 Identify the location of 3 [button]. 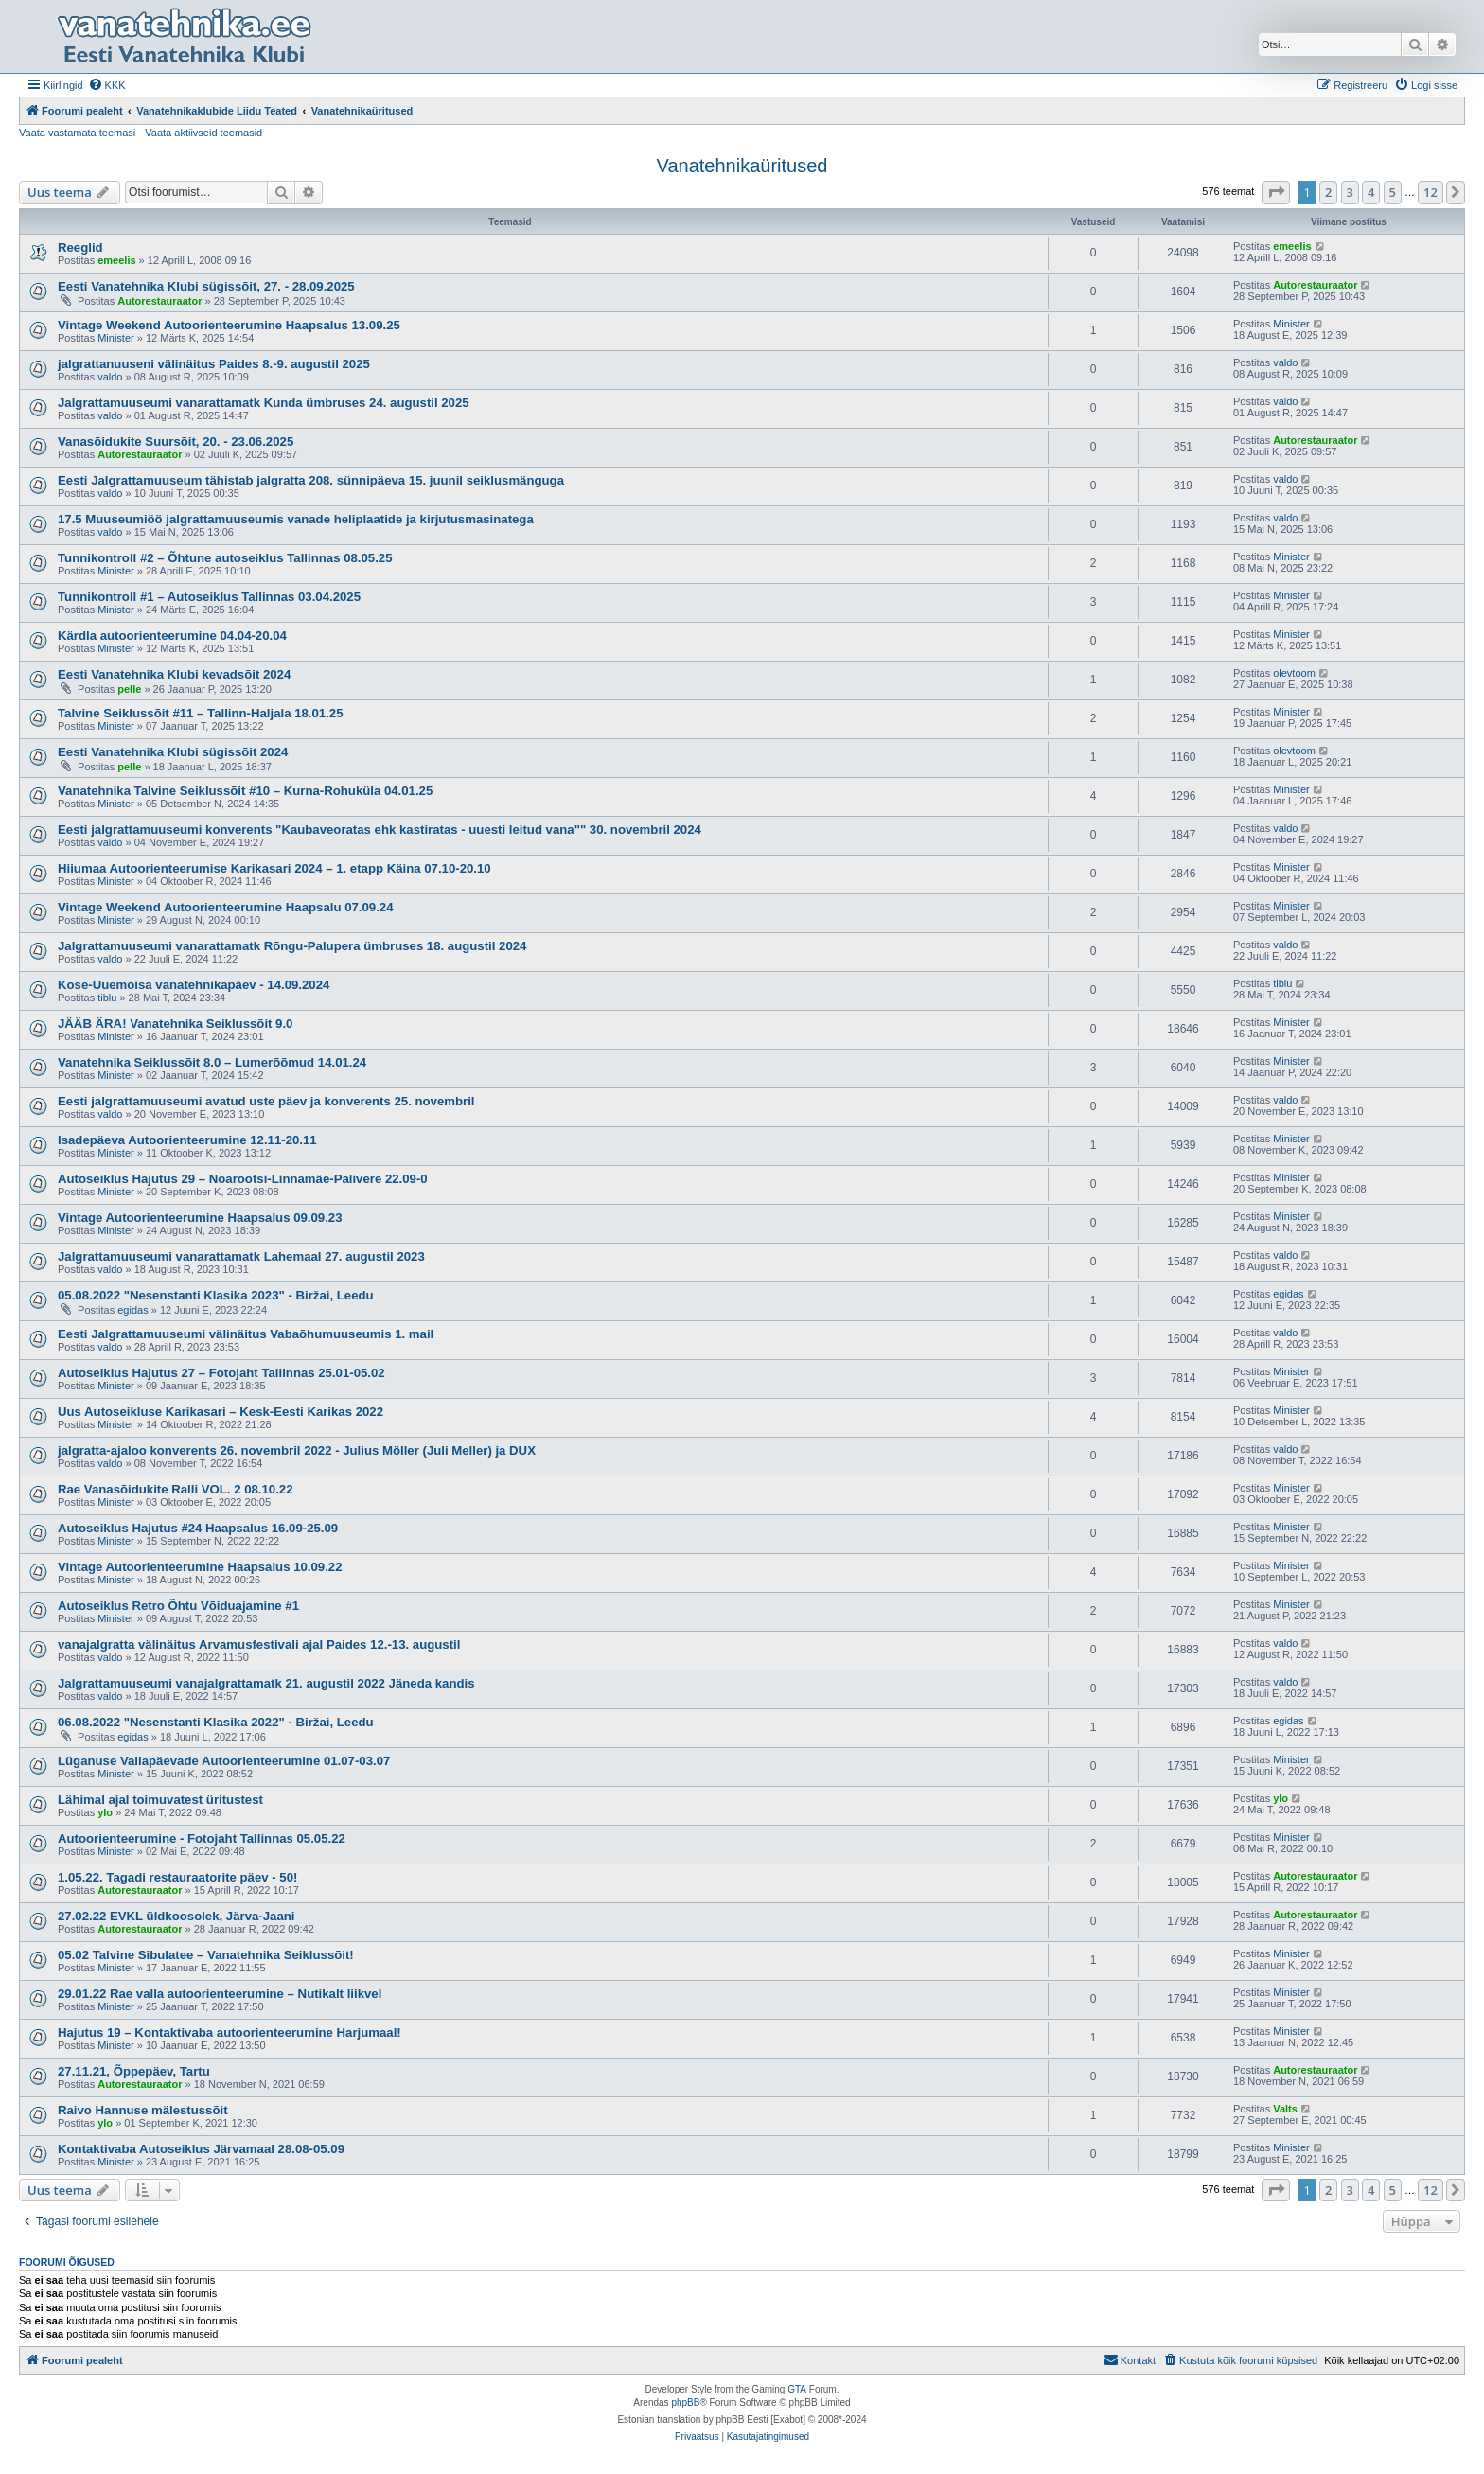
(1350, 192).